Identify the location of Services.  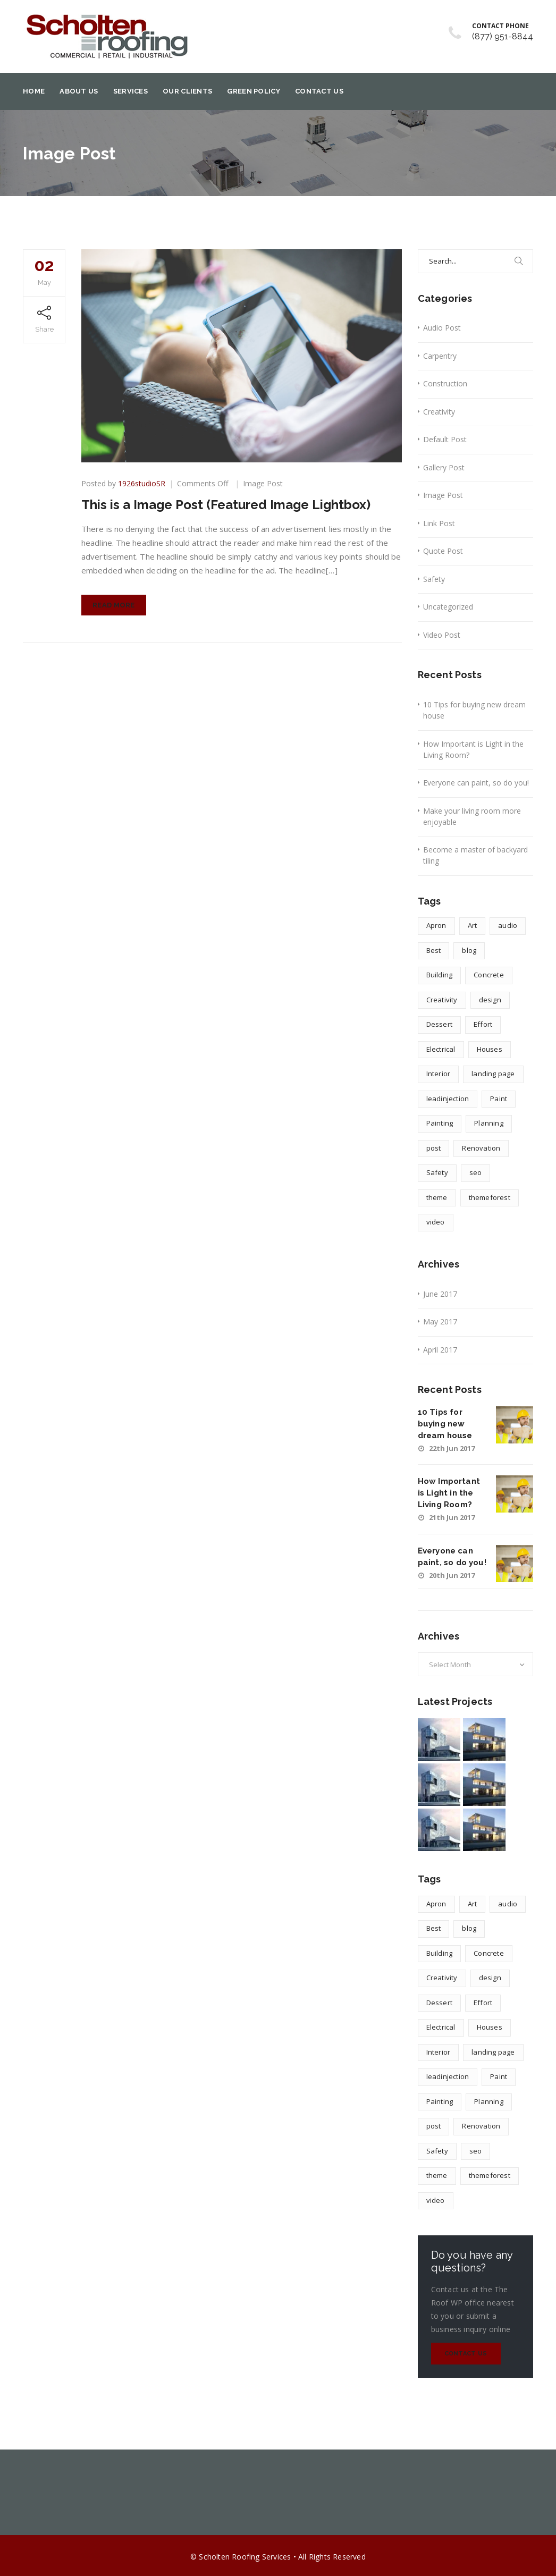
(130, 91).